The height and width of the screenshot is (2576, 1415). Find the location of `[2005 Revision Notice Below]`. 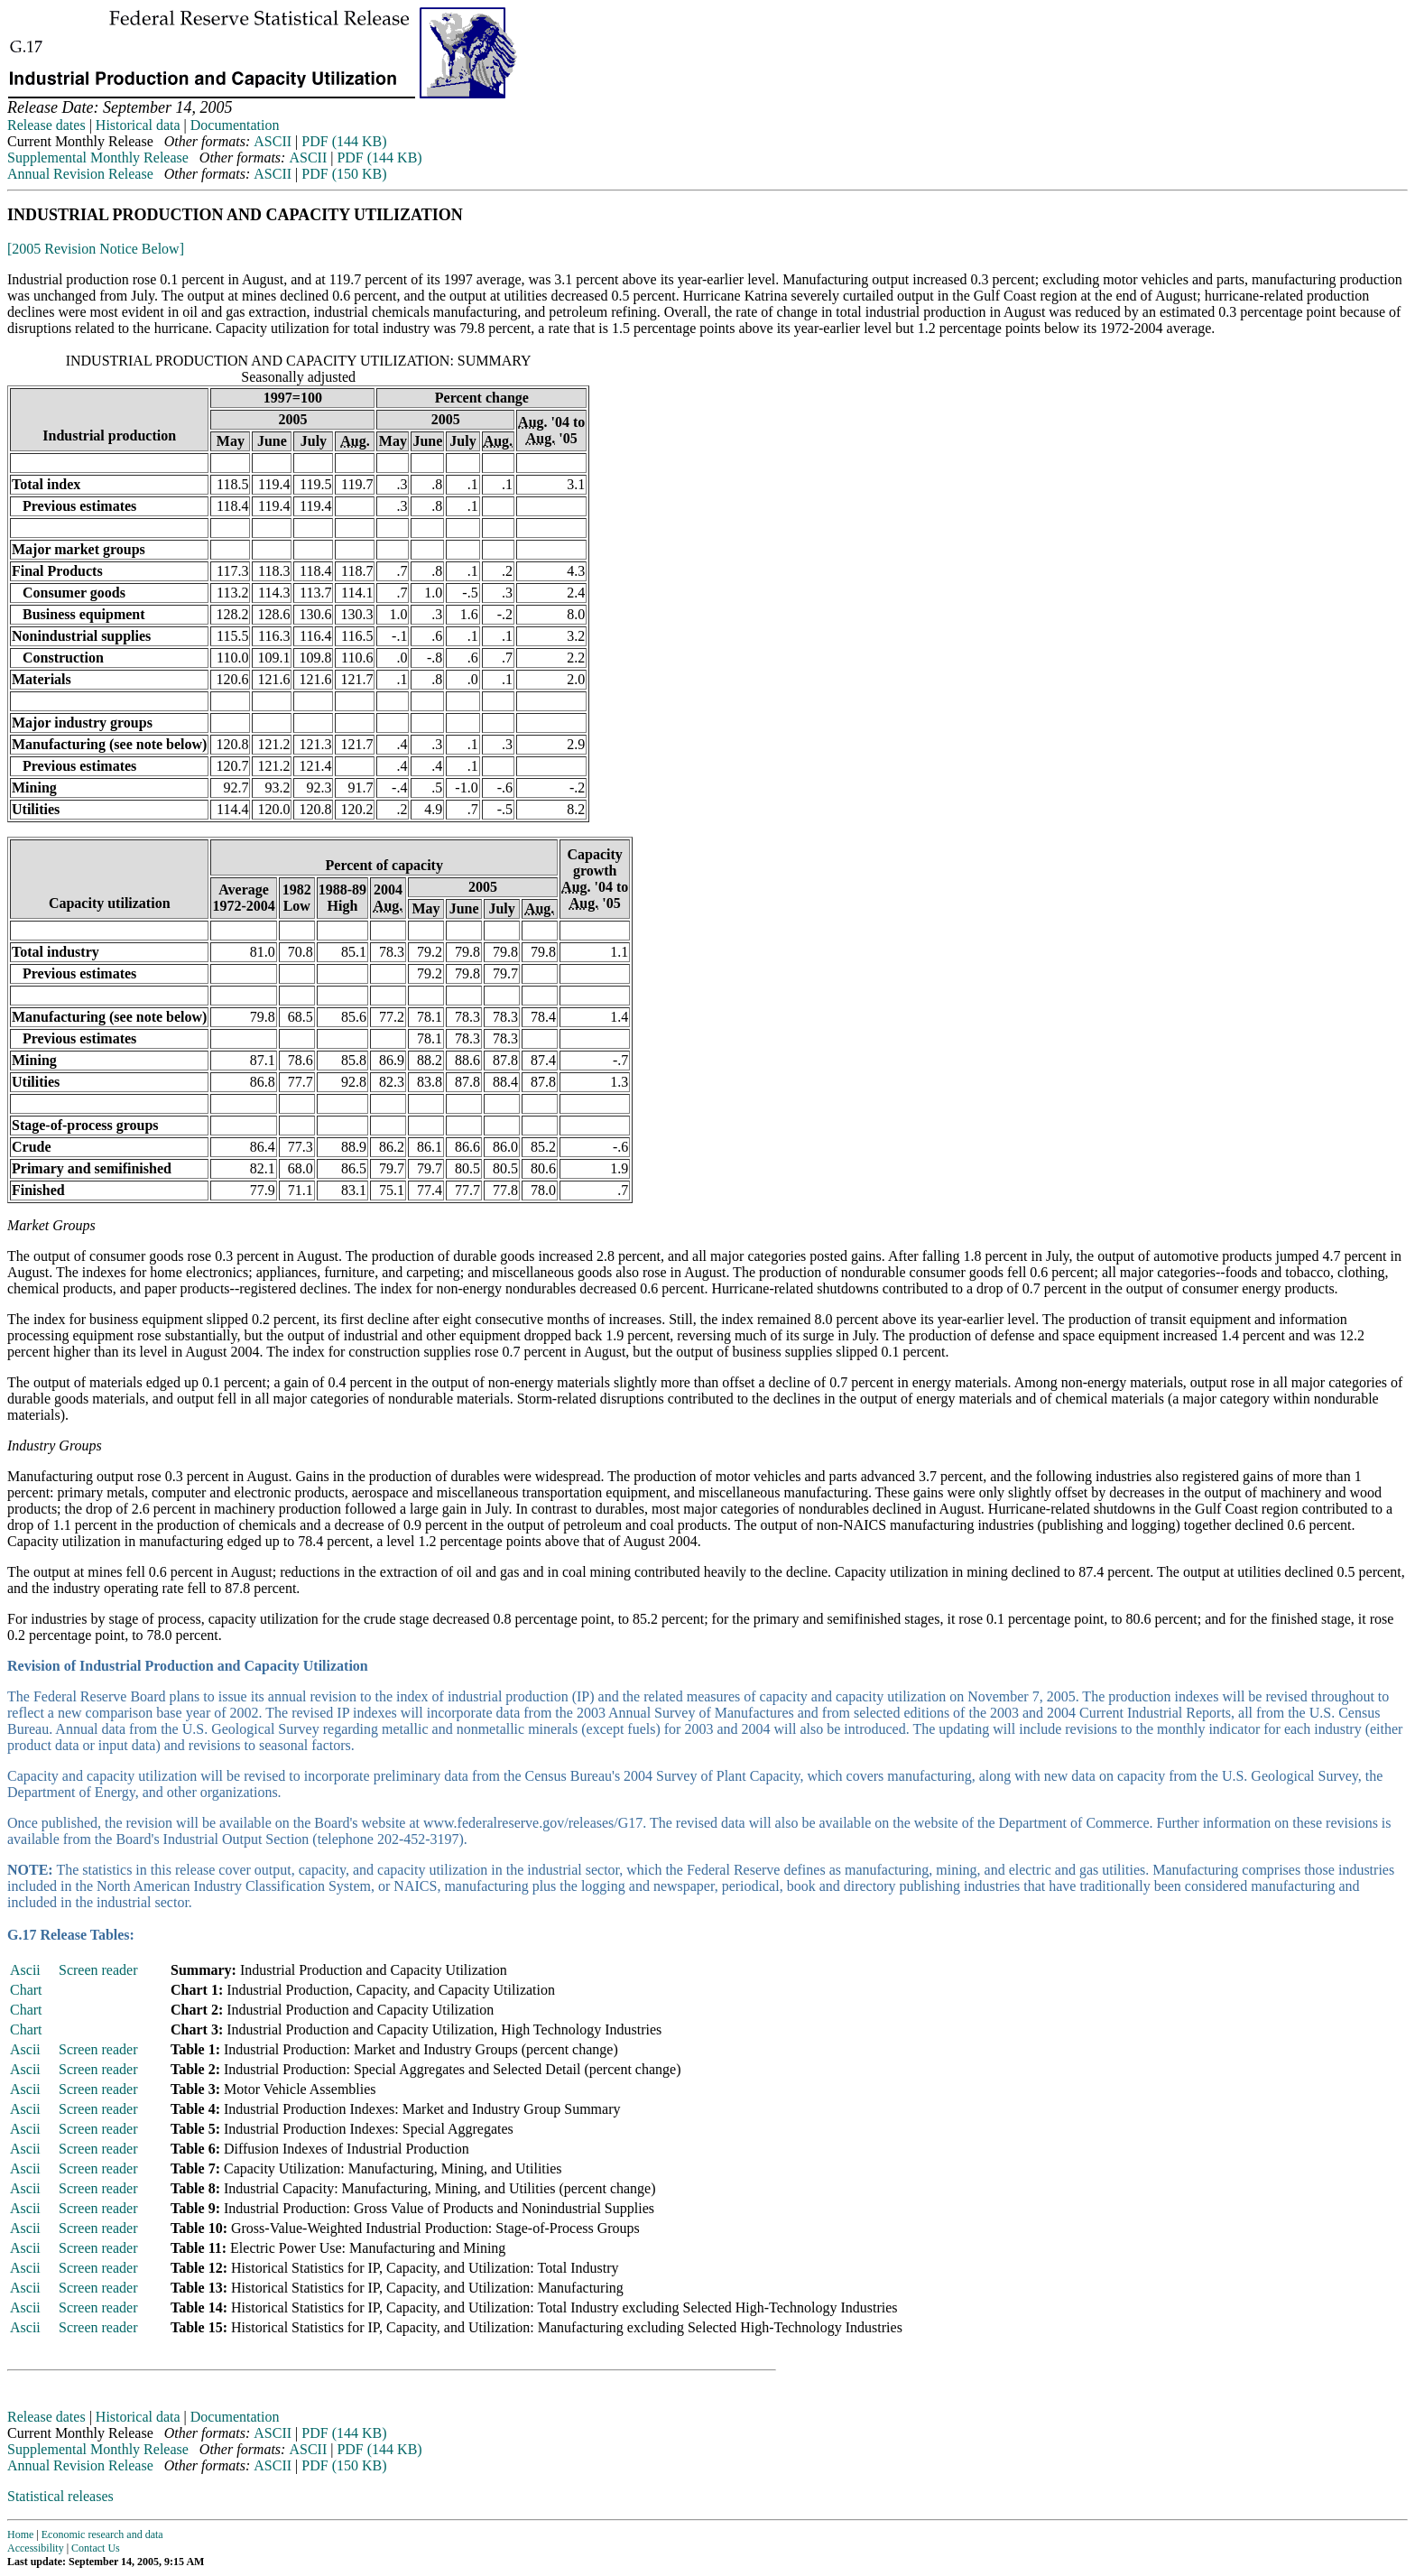

[2005 Revision Notice Below] is located at coordinates (95, 248).